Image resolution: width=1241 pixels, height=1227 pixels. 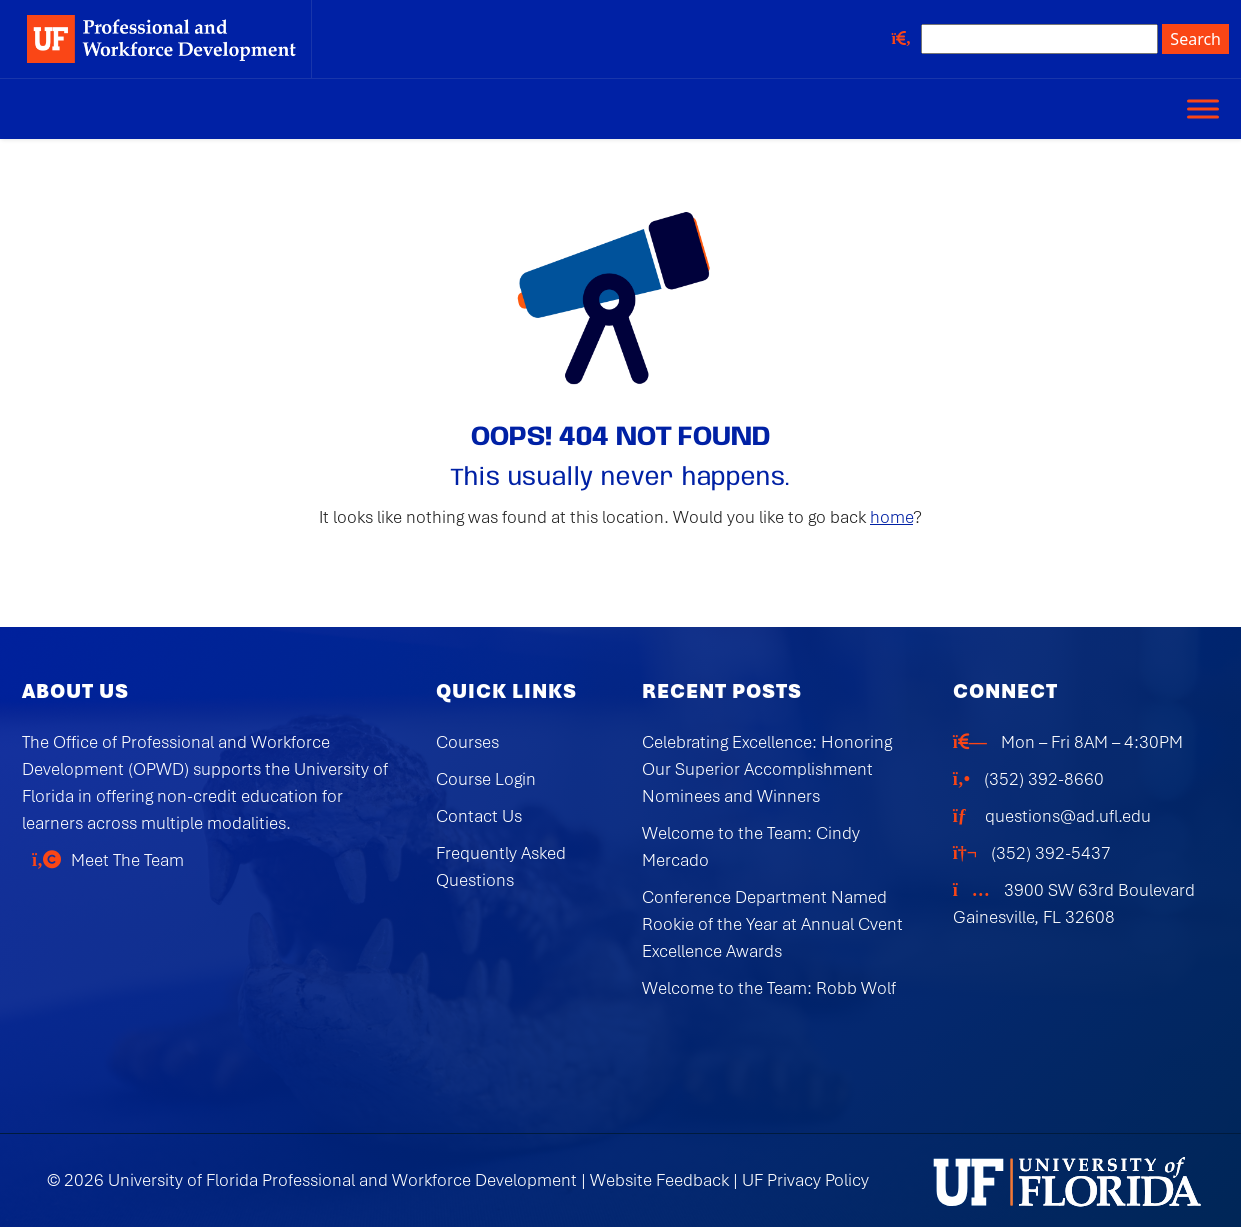 What do you see at coordinates (772, 924) in the screenshot?
I see `Conference Department Named Rookie of the Year at Annual Cvent Excellence Awards` at bounding box center [772, 924].